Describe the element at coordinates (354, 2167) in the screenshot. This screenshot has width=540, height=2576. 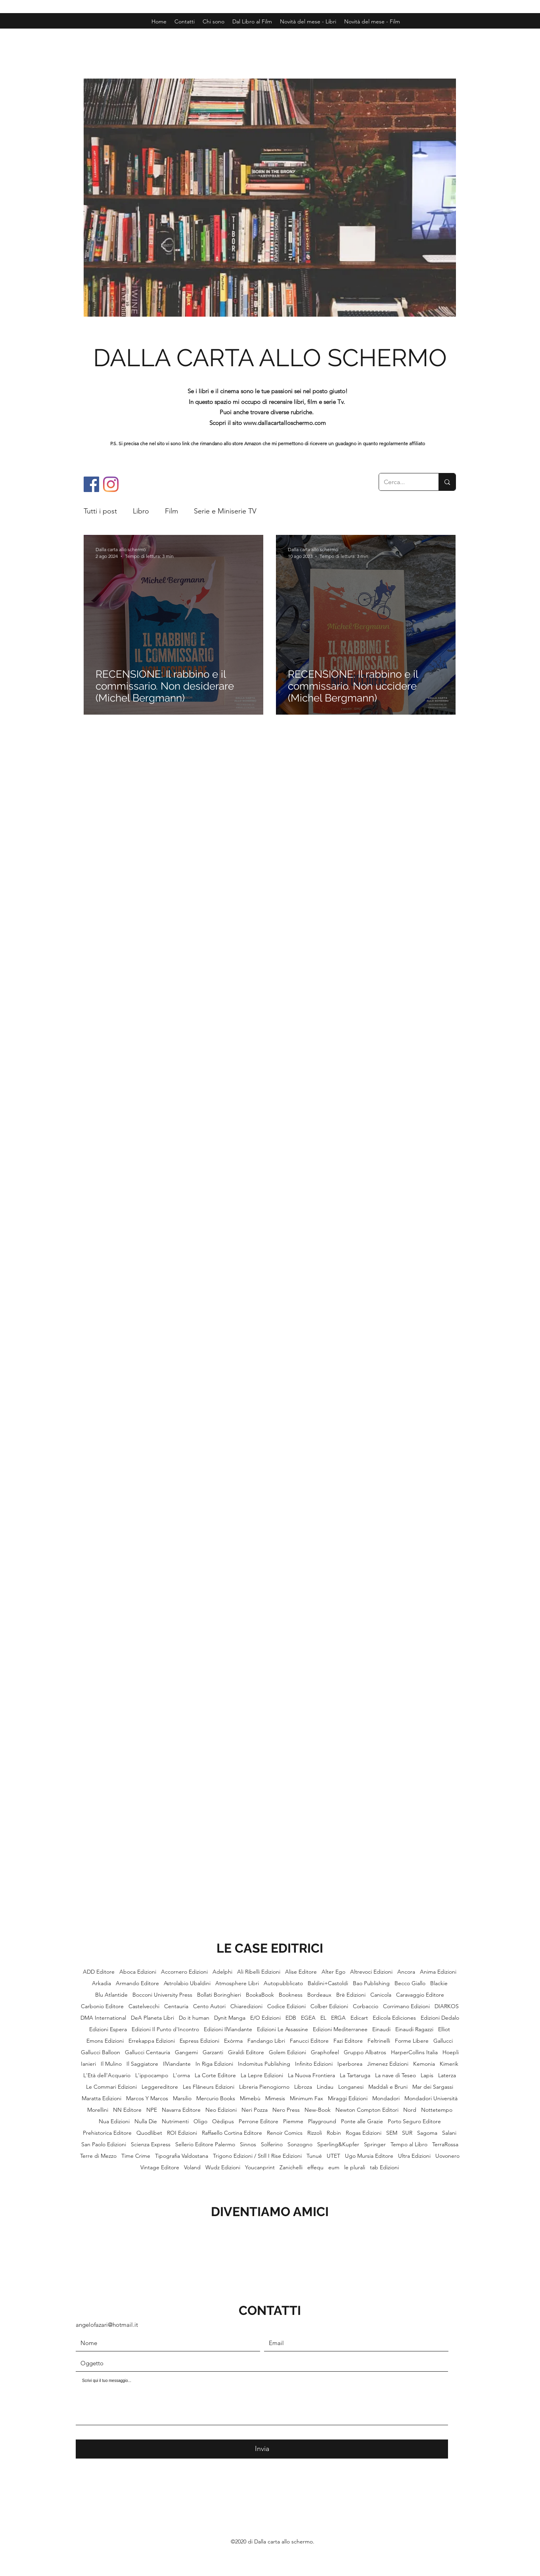
I see `le plurali` at that location.